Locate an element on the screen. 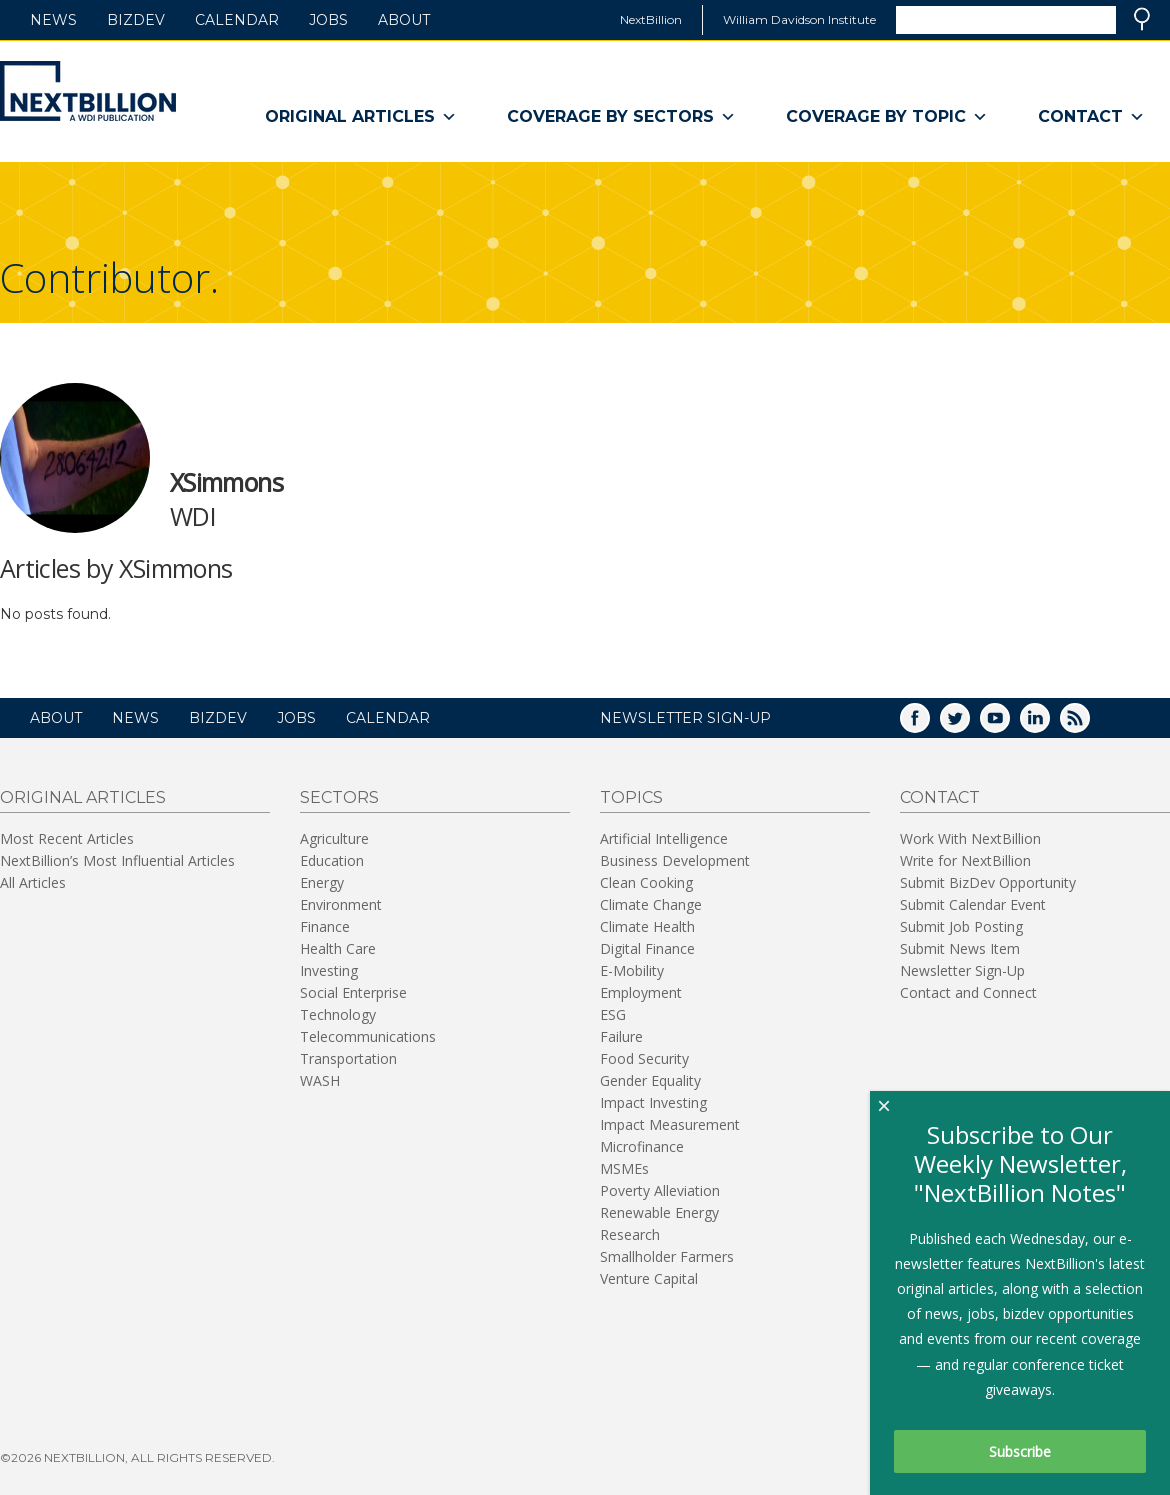 Image resolution: width=1170 pixels, height=1495 pixels. Jobs is located at coordinates (328, 20).